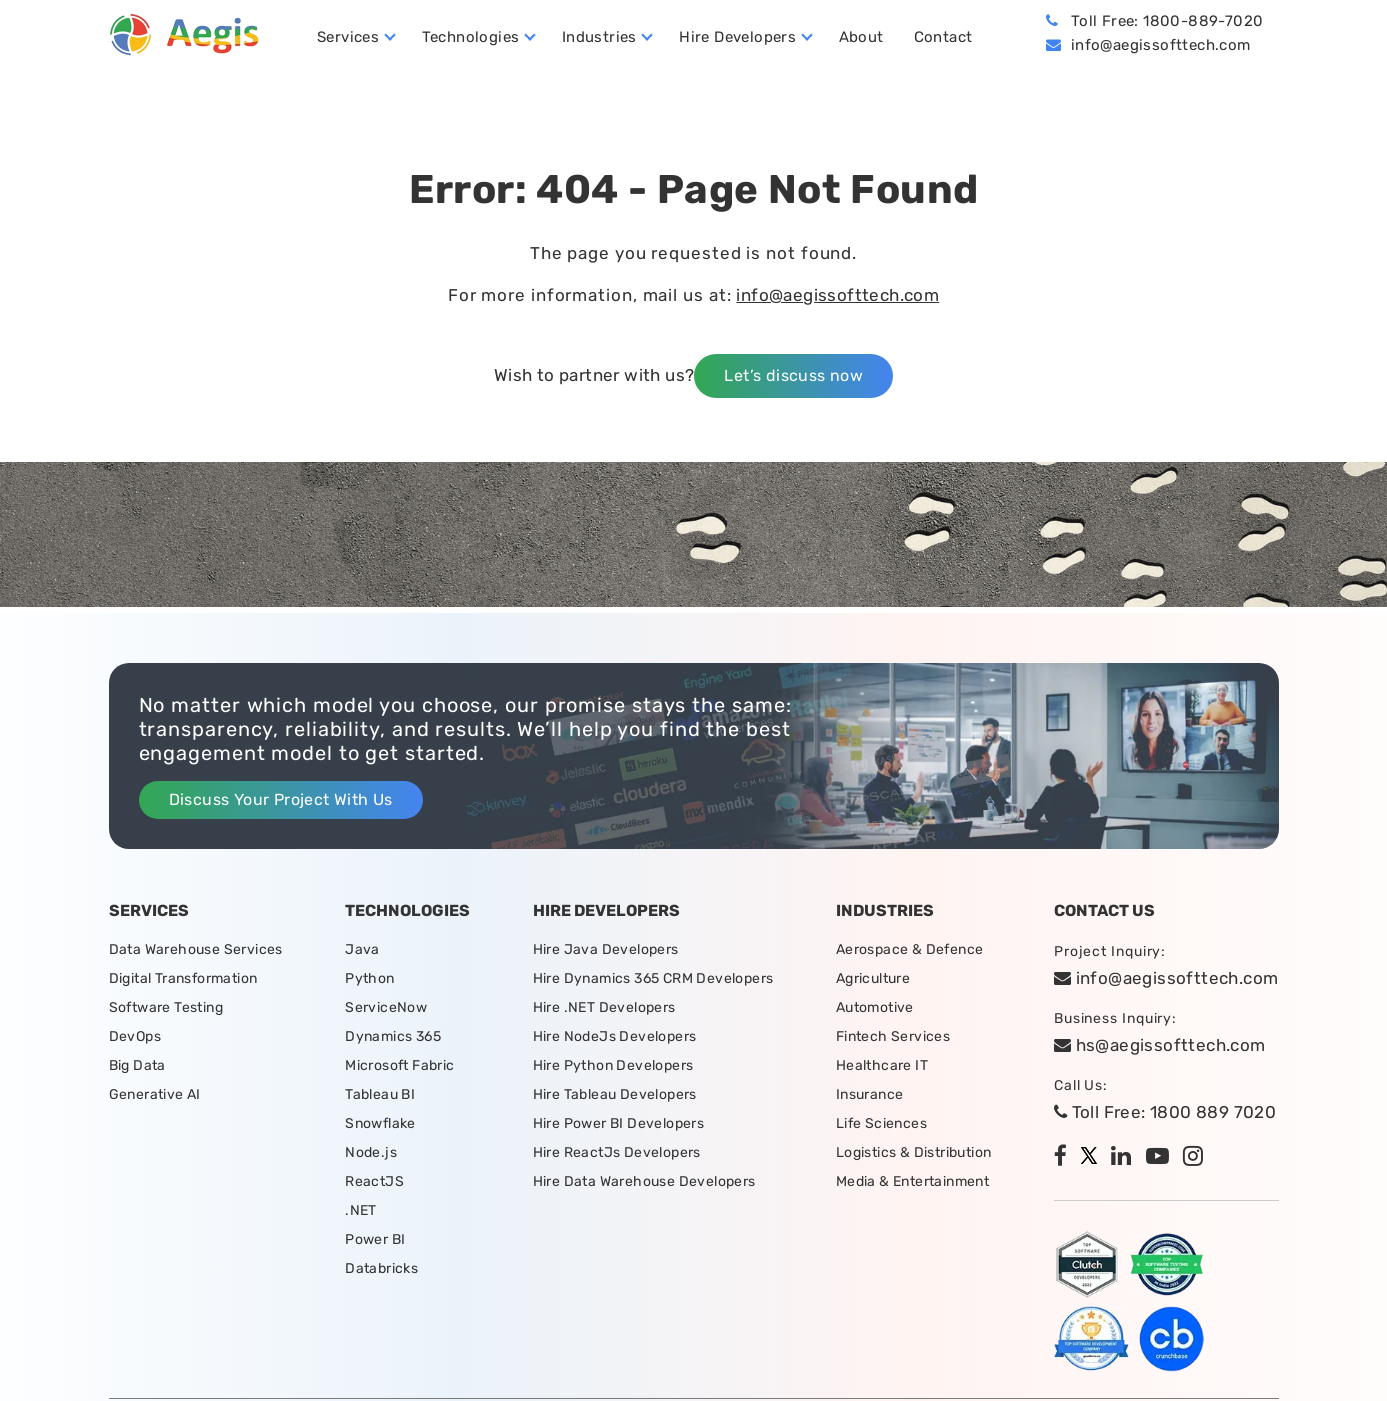  What do you see at coordinates (870, 1094) in the screenshot?
I see `Insurance` at bounding box center [870, 1094].